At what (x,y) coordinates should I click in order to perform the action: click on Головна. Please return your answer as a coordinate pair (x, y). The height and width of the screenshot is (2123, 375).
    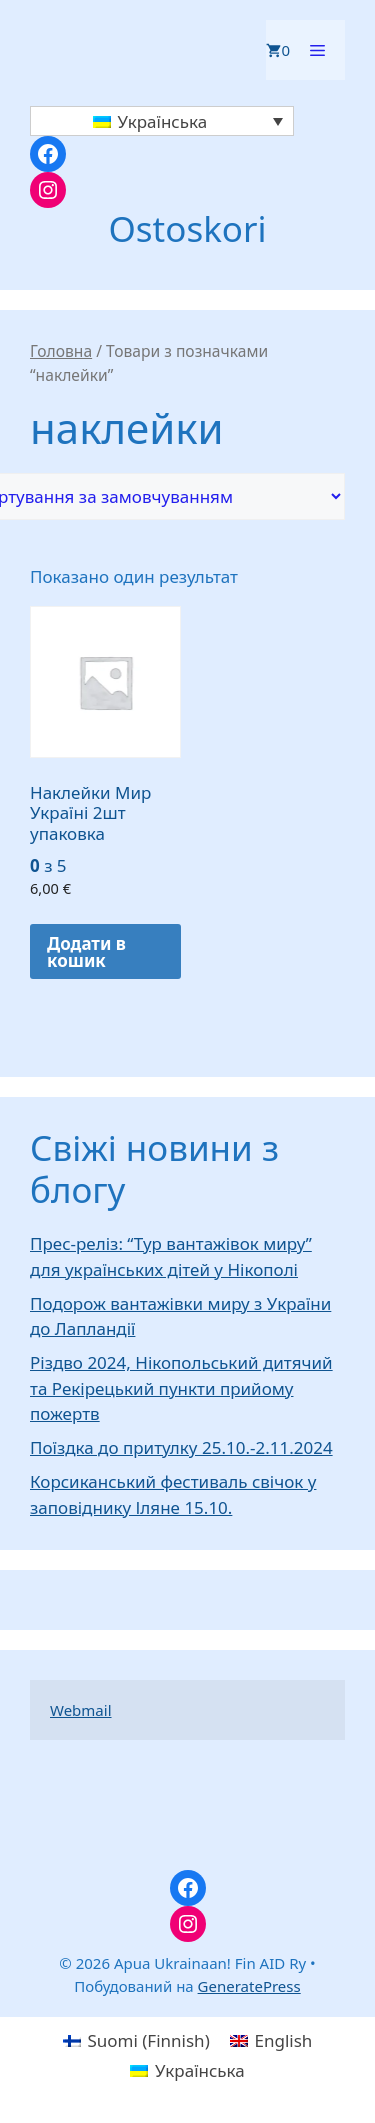
    Looking at the image, I should click on (61, 351).